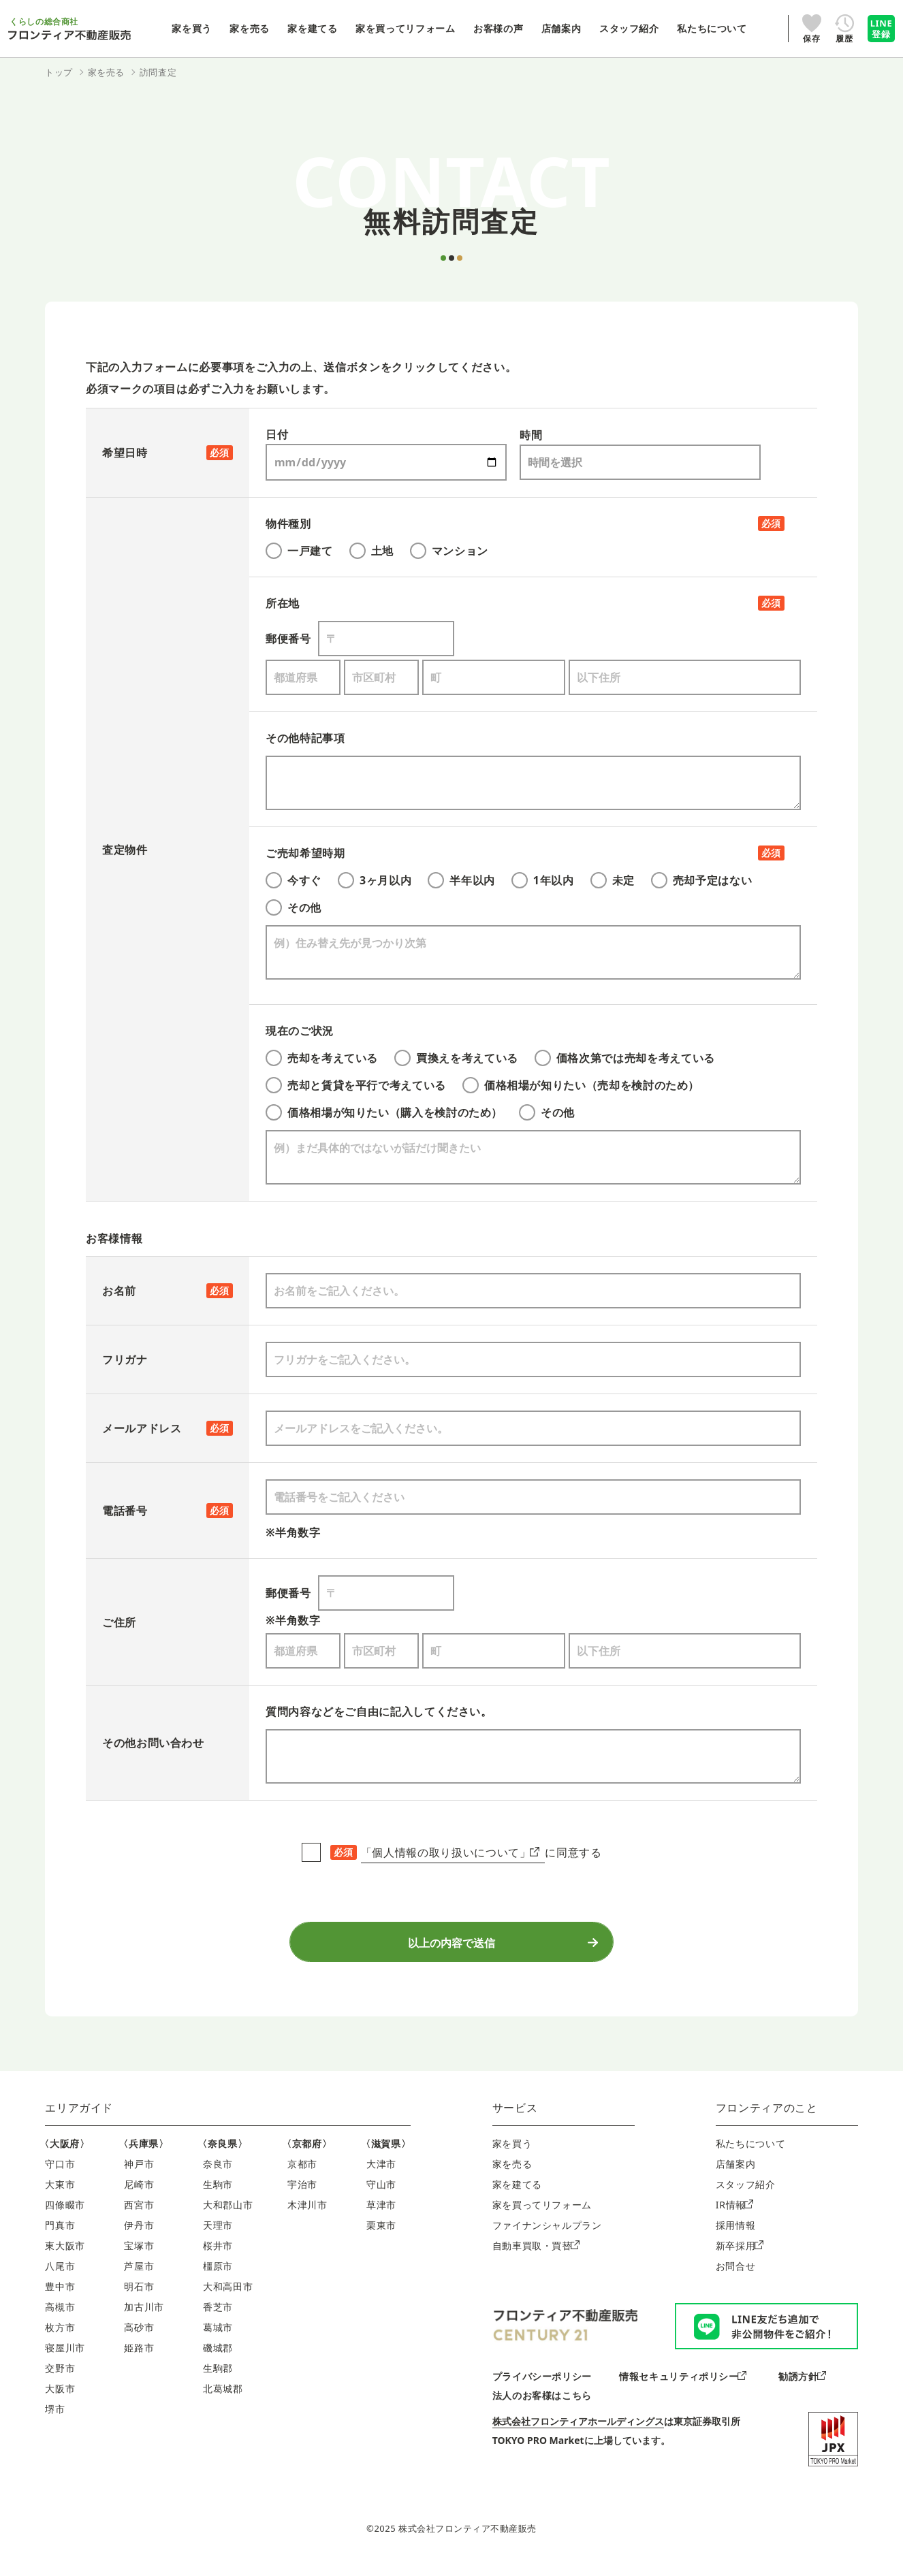 The height and width of the screenshot is (2576, 903). What do you see at coordinates (144, 2319) in the screenshot?
I see `加古川市` at bounding box center [144, 2319].